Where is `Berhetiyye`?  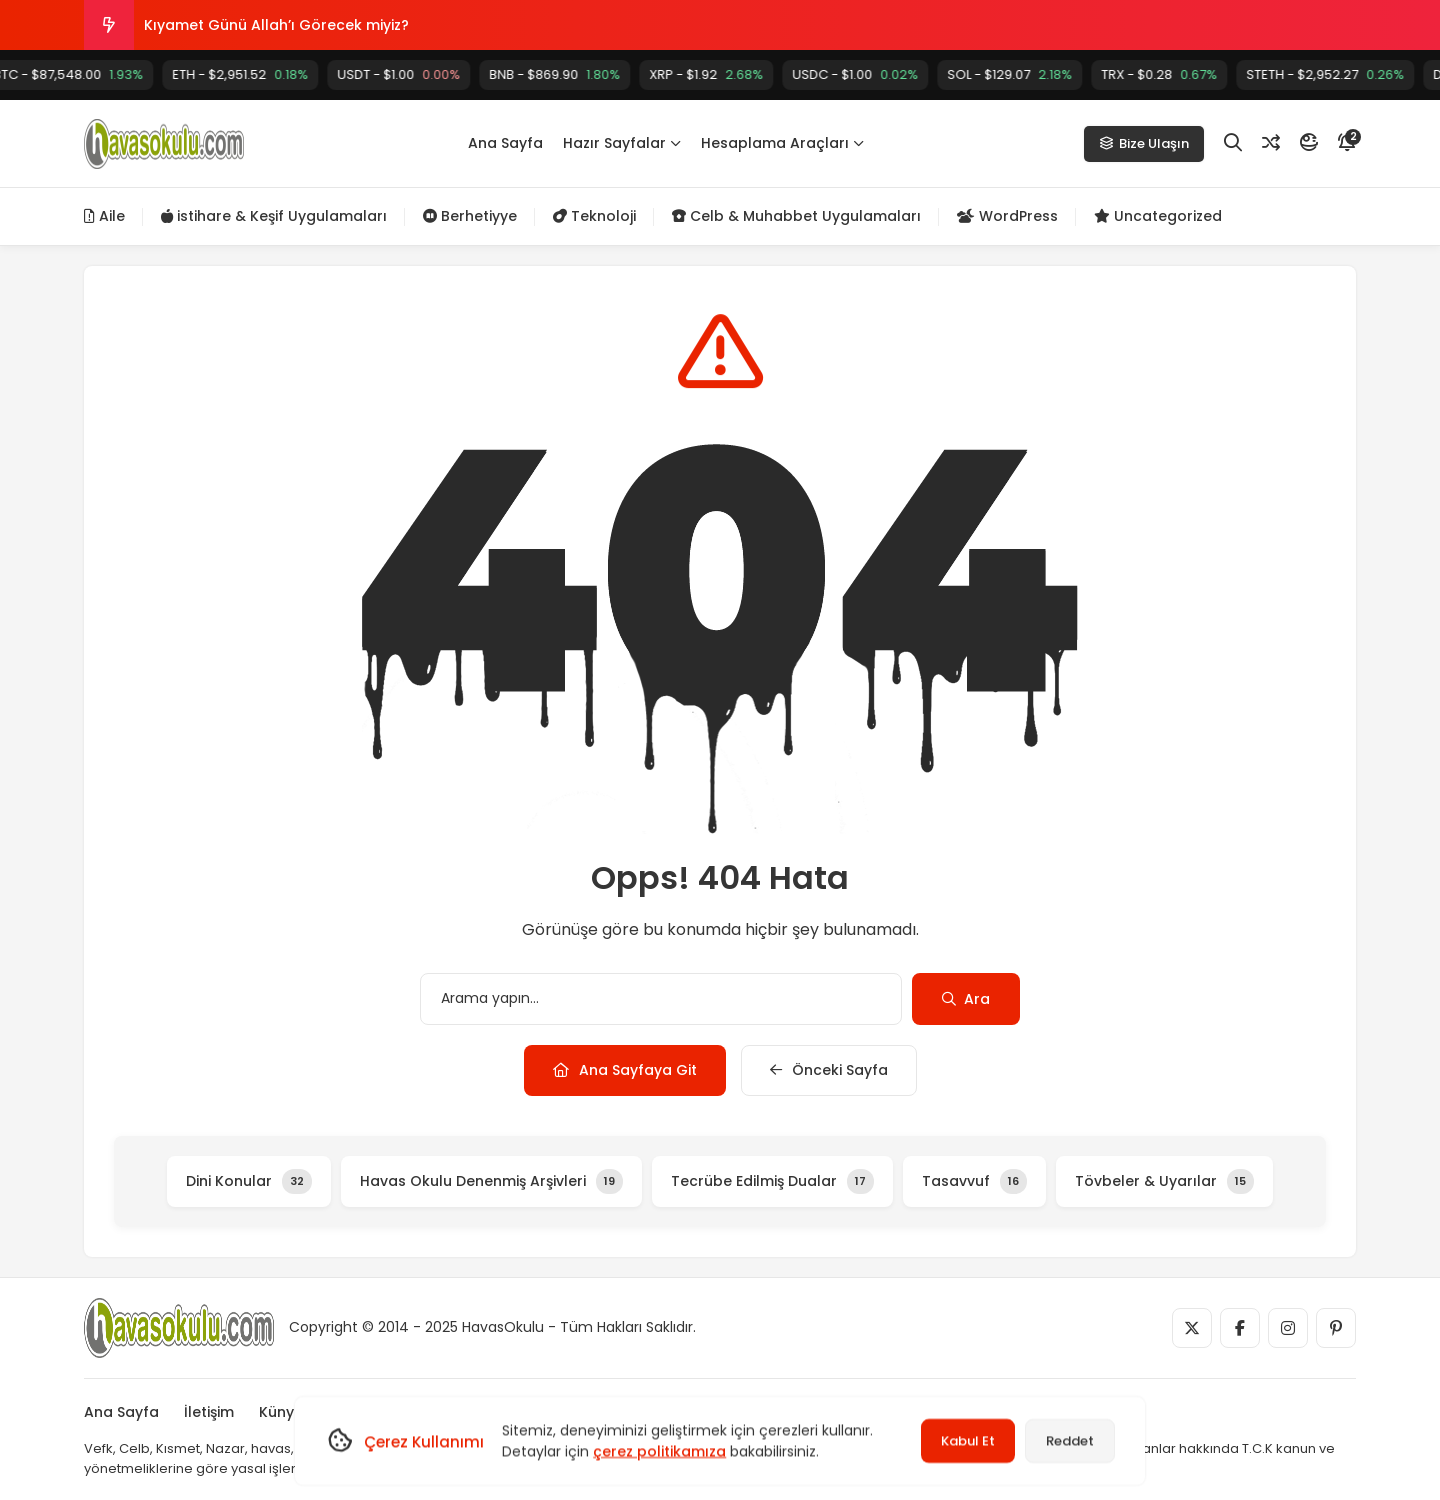 Berhetiyye is located at coordinates (470, 216).